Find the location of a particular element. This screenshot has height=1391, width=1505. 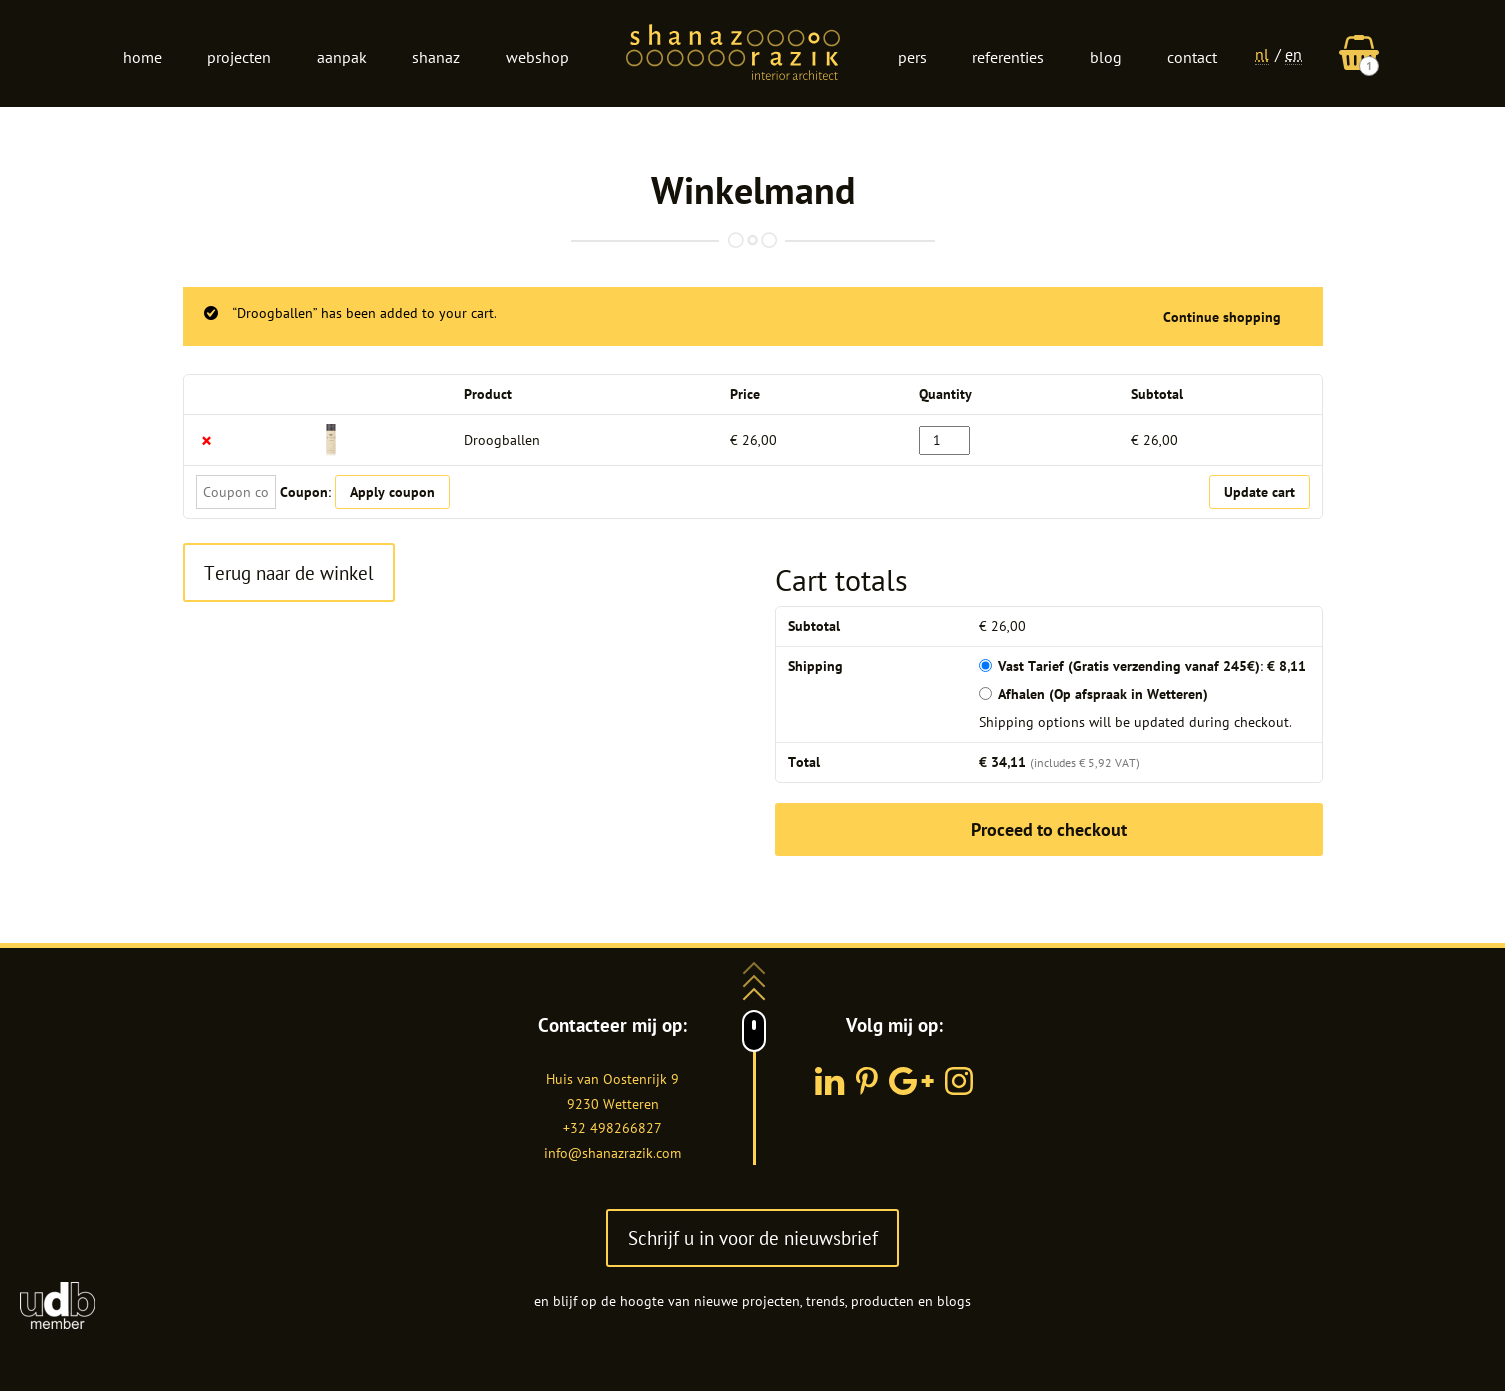

Webshop is located at coordinates (537, 57).